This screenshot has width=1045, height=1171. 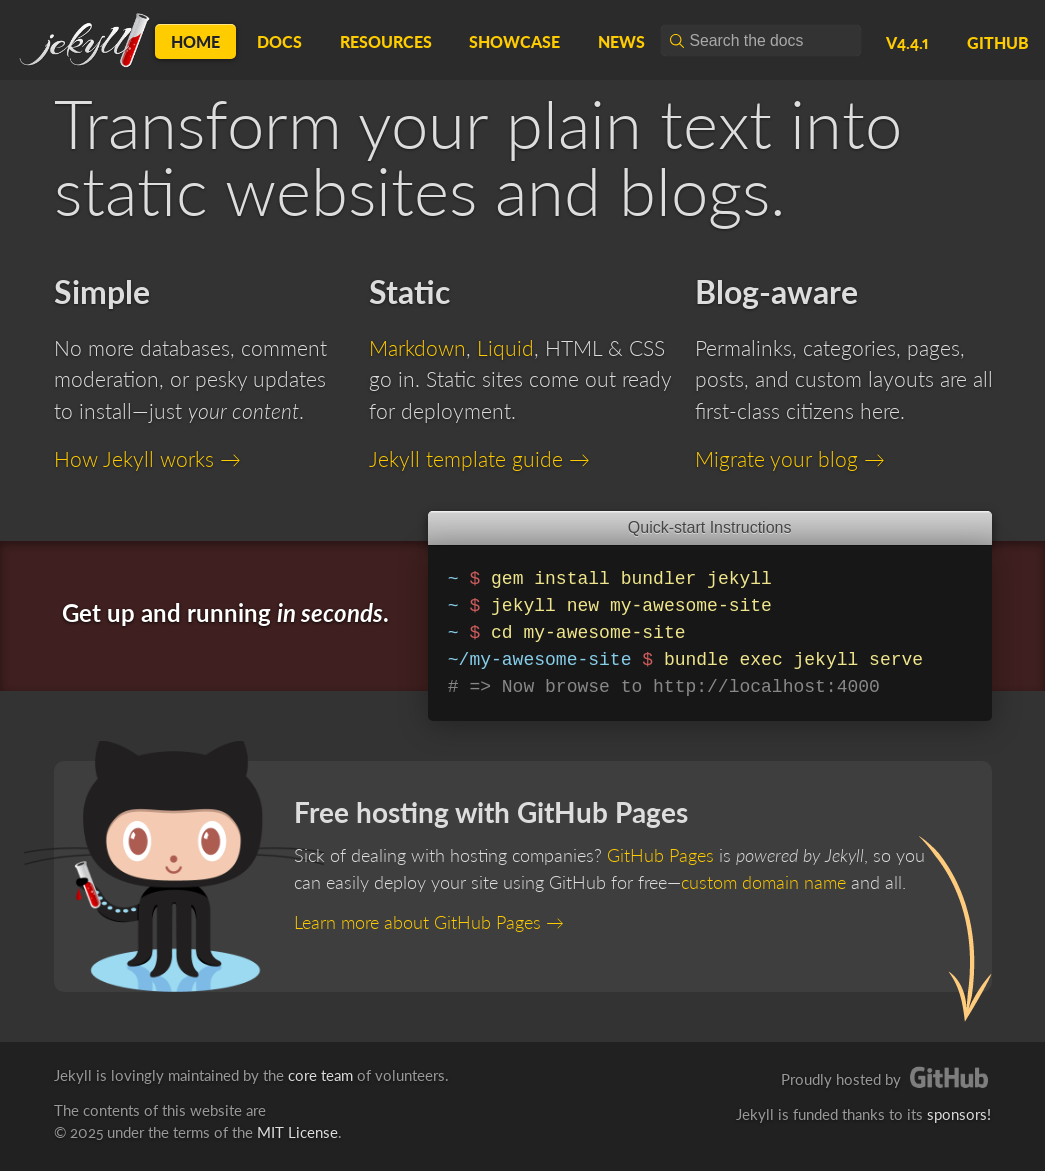 I want to click on Docs, so click(x=279, y=41).